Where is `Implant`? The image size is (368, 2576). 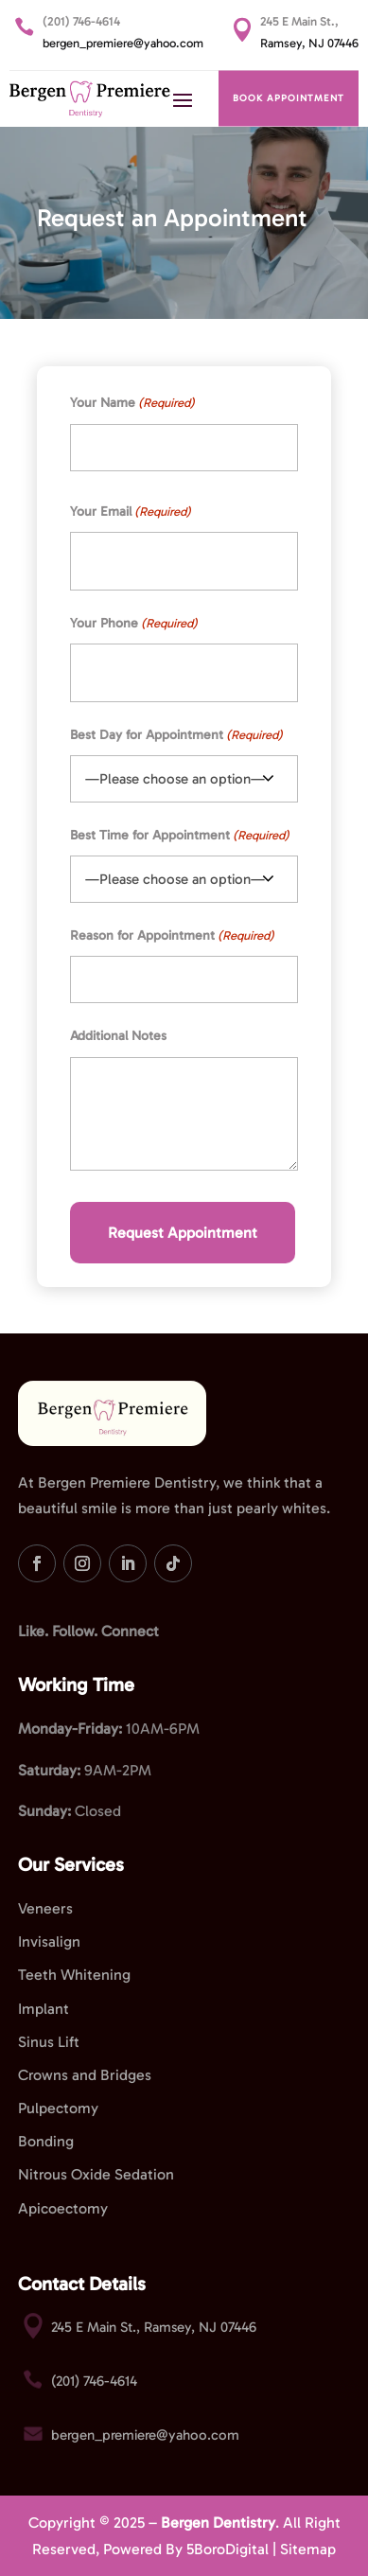 Implant is located at coordinates (43, 2009).